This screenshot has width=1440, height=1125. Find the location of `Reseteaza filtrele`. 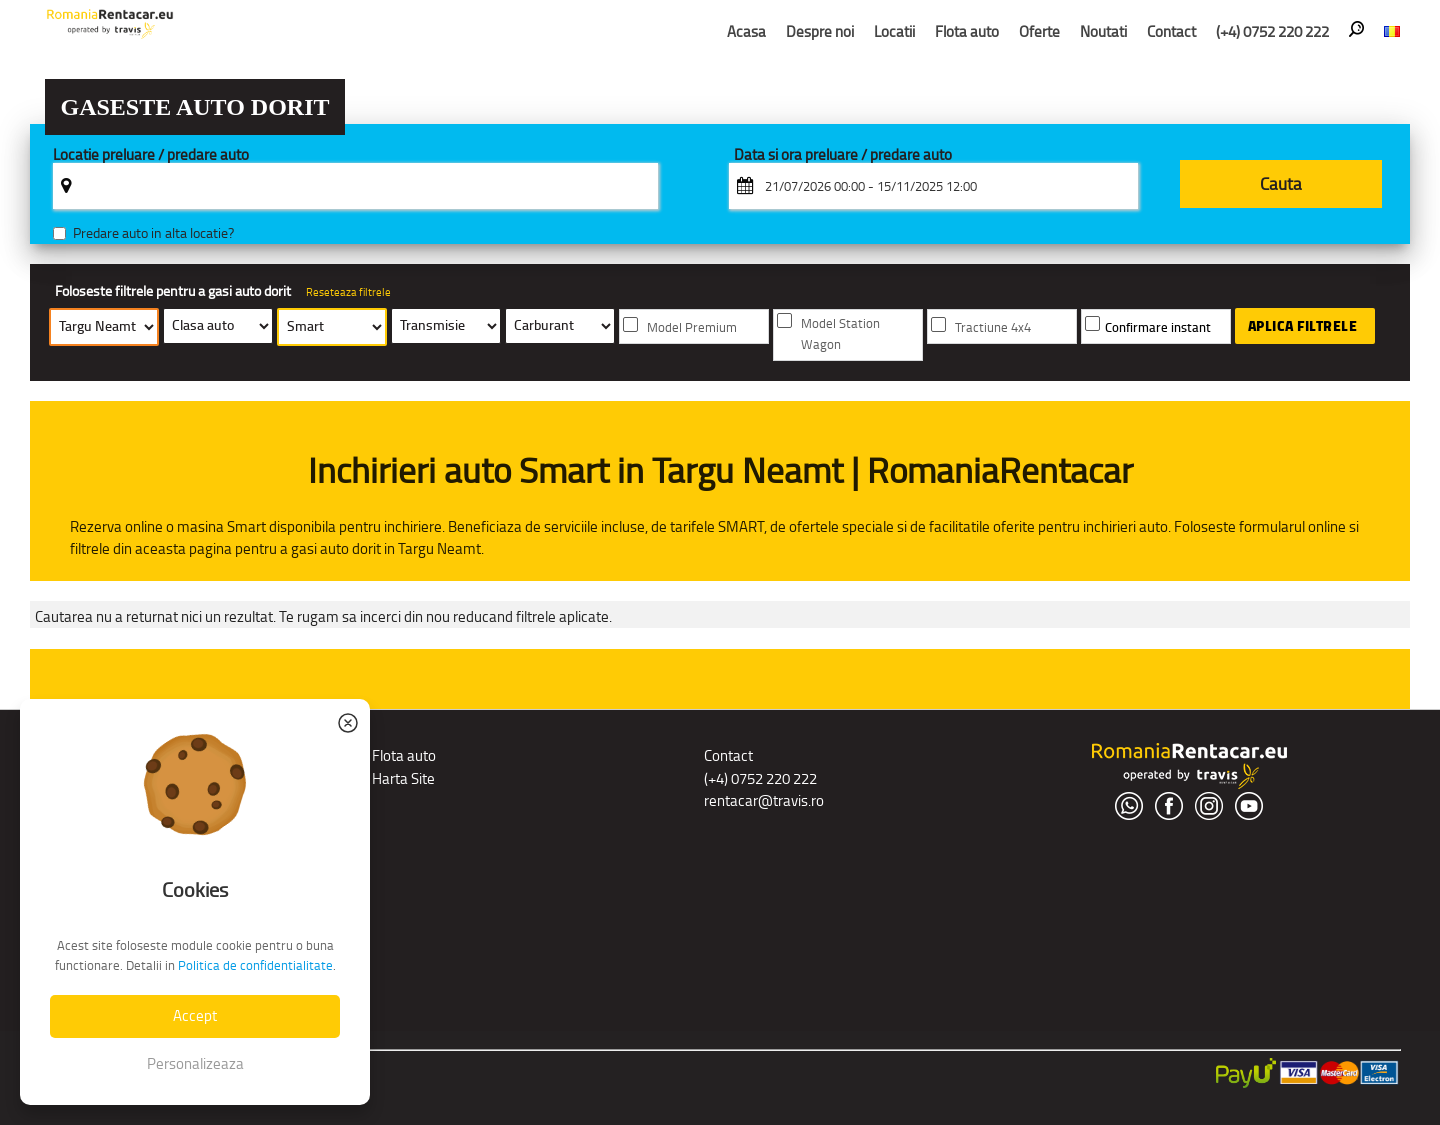

Reseteaza filtrele is located at coordinates (348, 292).